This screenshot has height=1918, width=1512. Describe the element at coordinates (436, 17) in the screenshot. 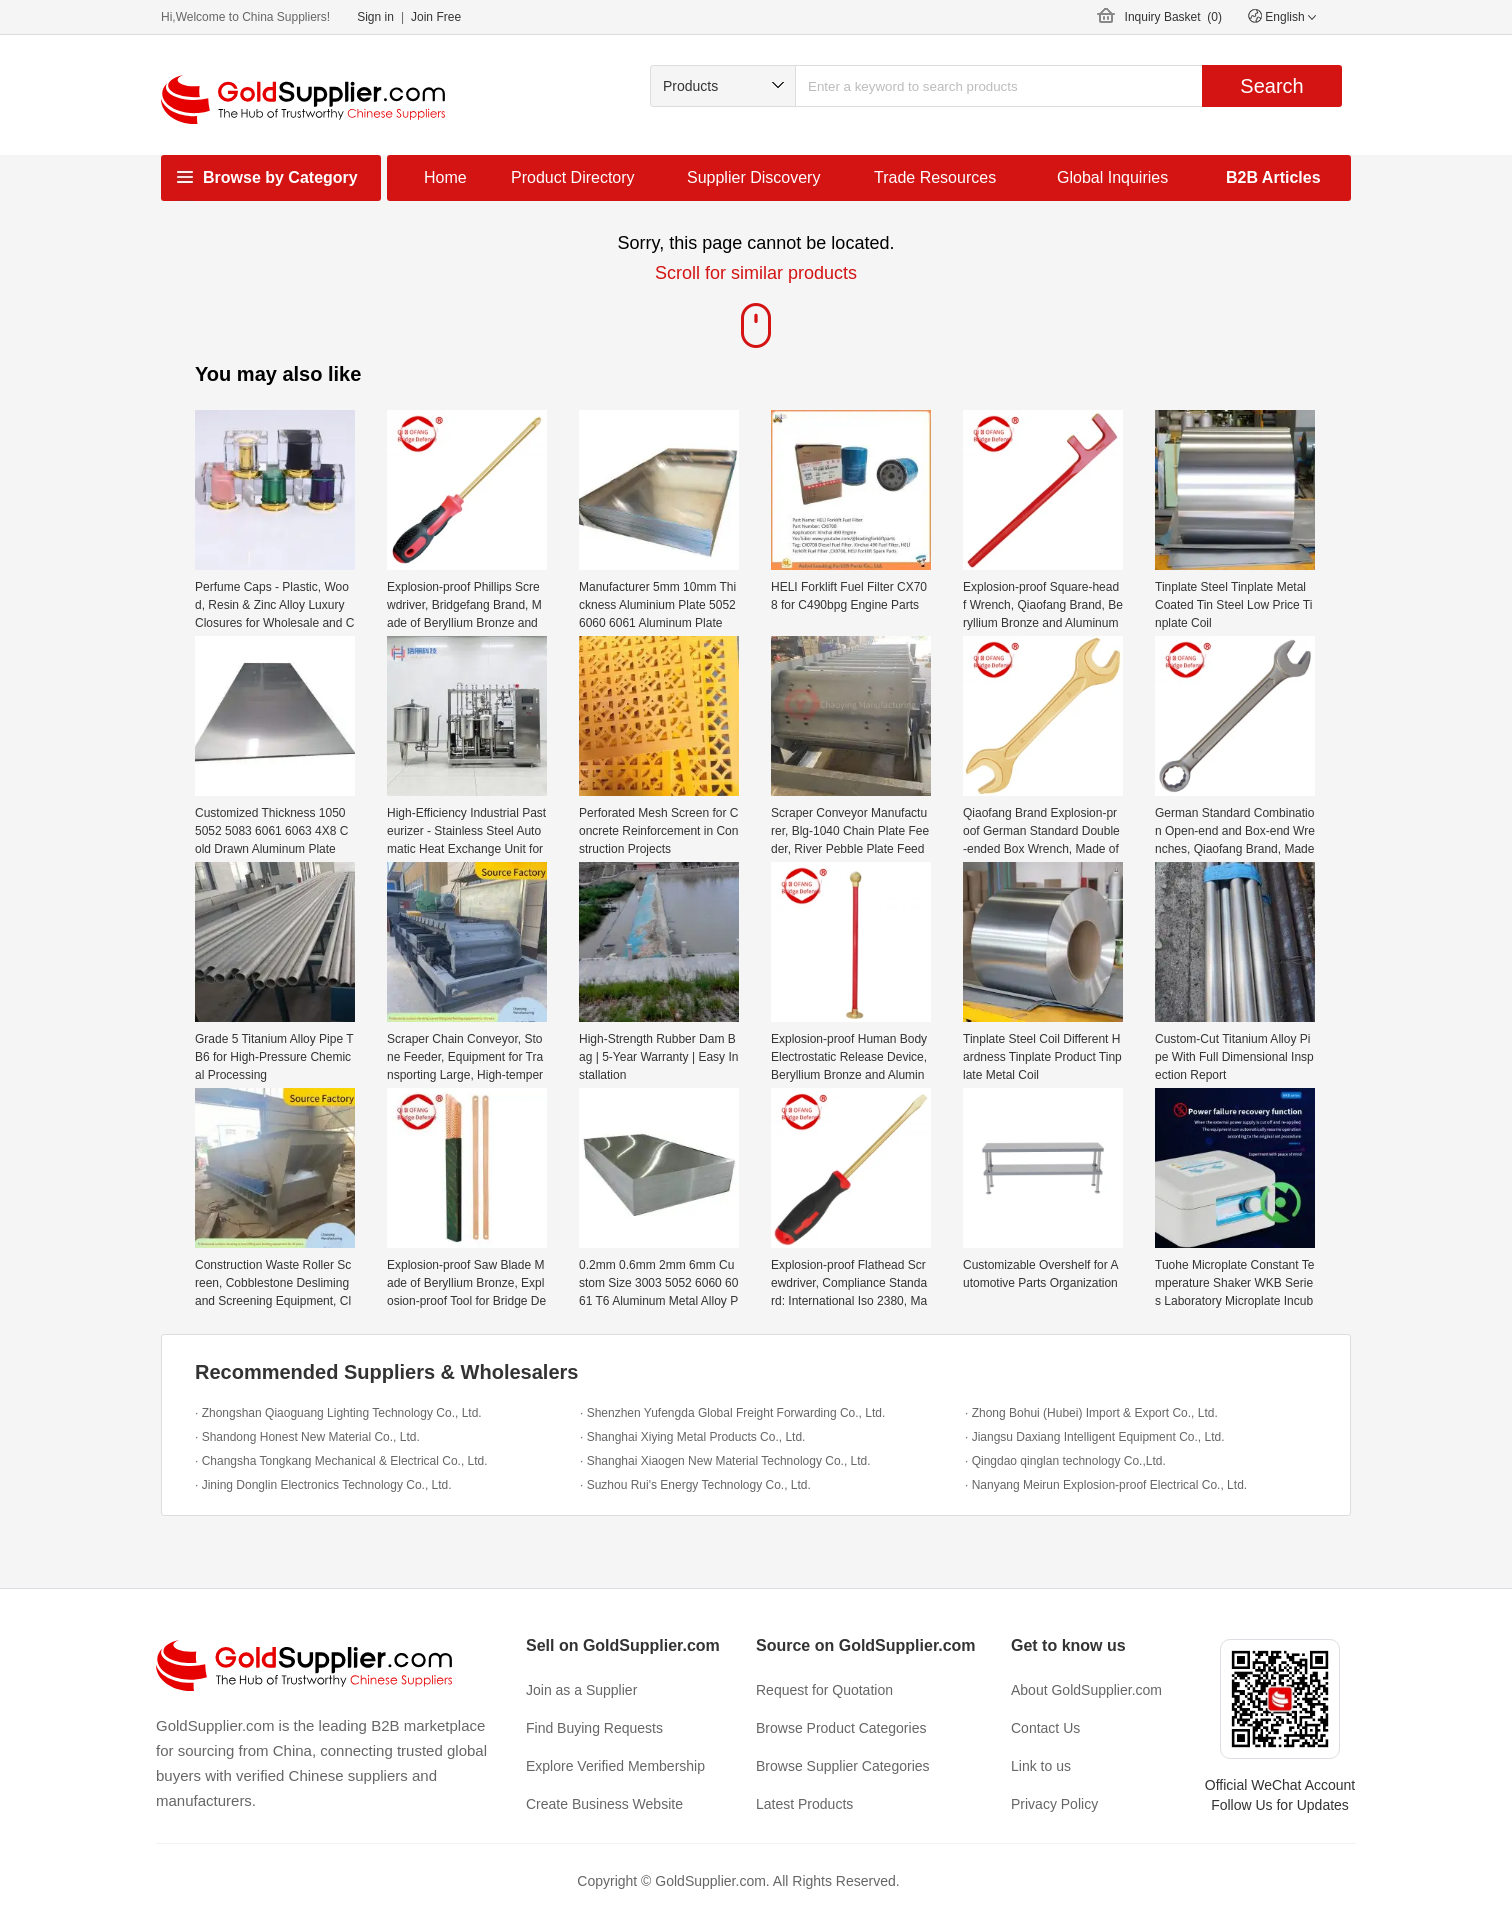

I see `Join Free` at that location.